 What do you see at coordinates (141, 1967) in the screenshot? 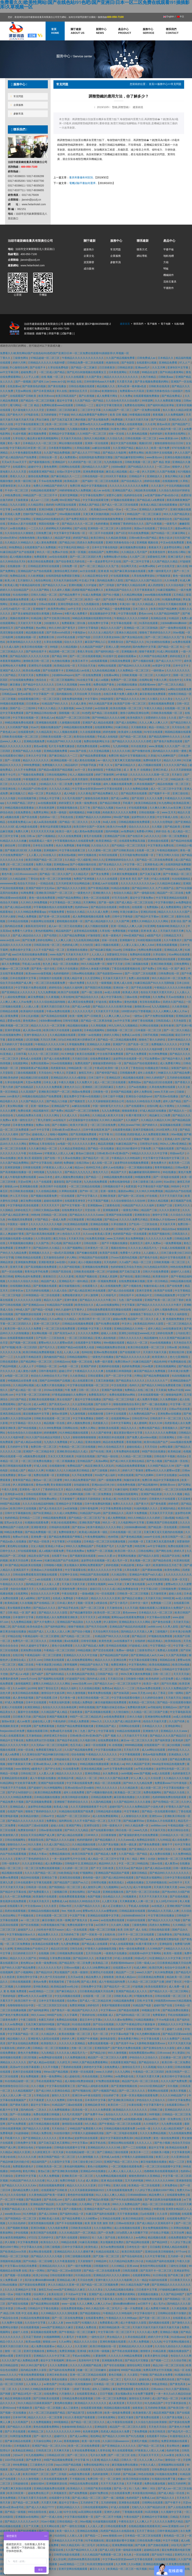
I see `91成人蝌蚪` at bounding box center [141, 1967].